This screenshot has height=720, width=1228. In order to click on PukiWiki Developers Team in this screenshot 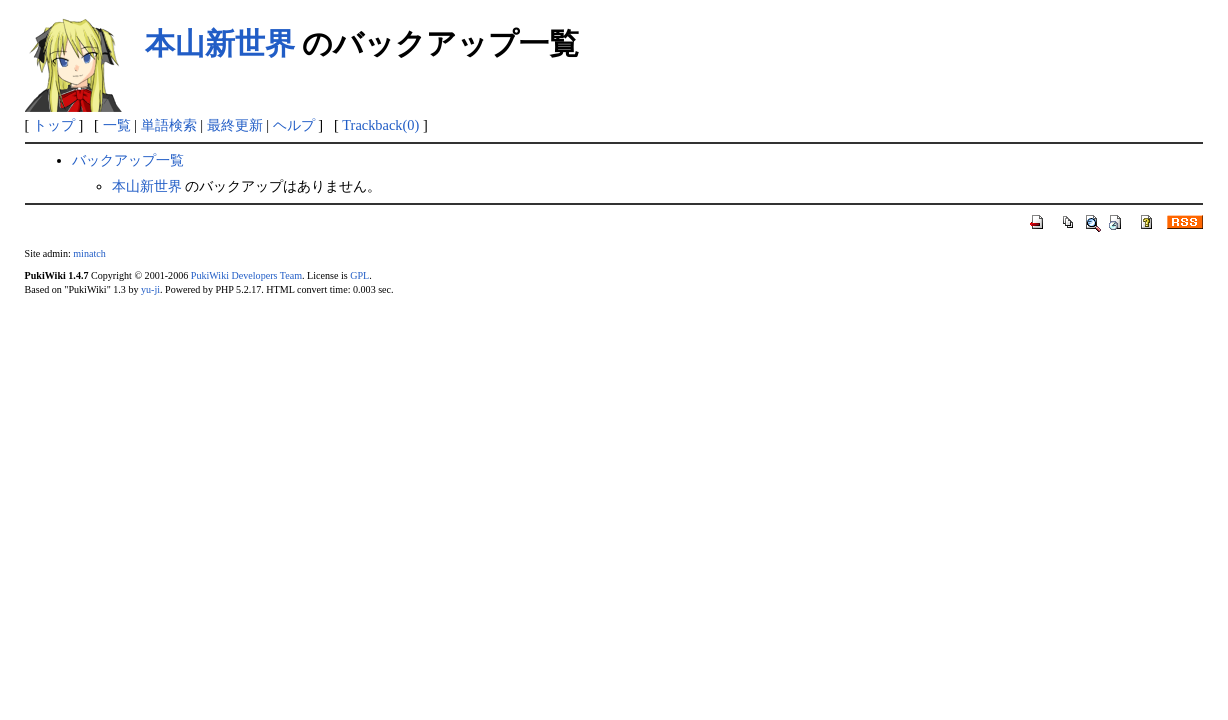, I will do `click(246, 275)`.